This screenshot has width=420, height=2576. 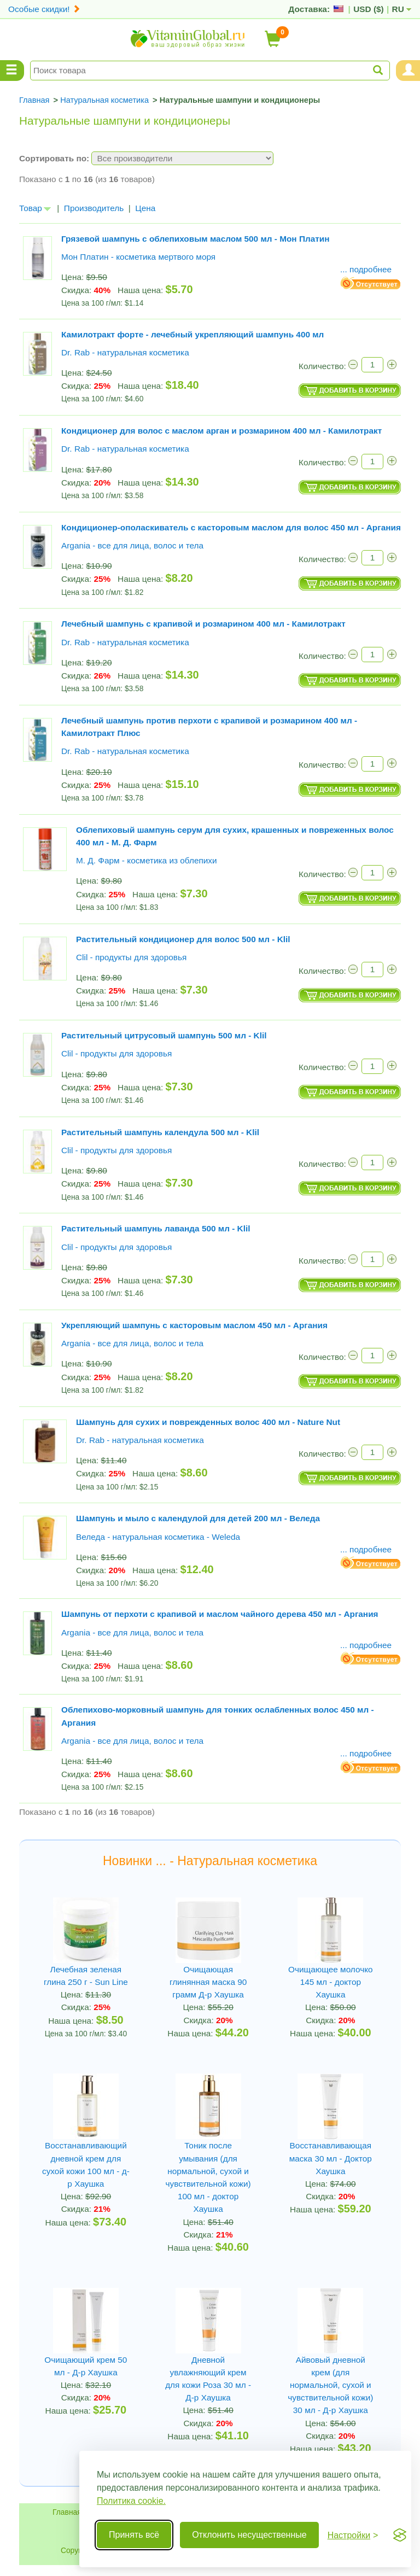 I want to click on Clil - продукты для здоровья, so click(x=131, y=957).